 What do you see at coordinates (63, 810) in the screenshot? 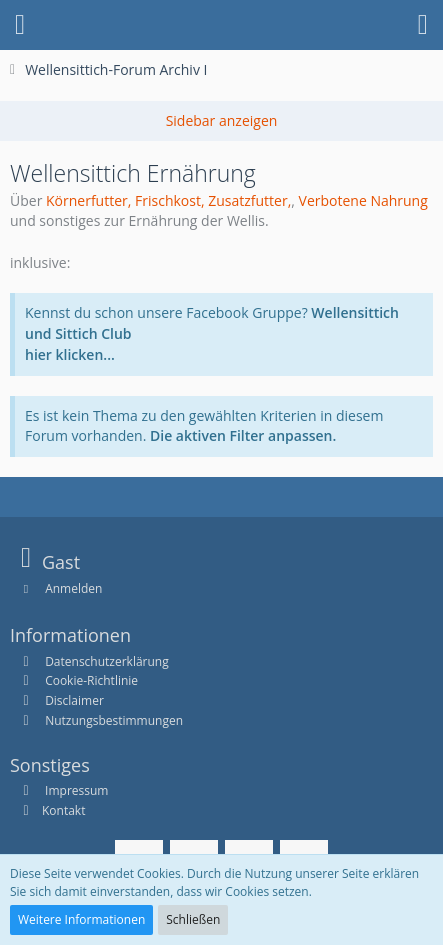
I see `Kontakt` at bounding box center [63, 810].